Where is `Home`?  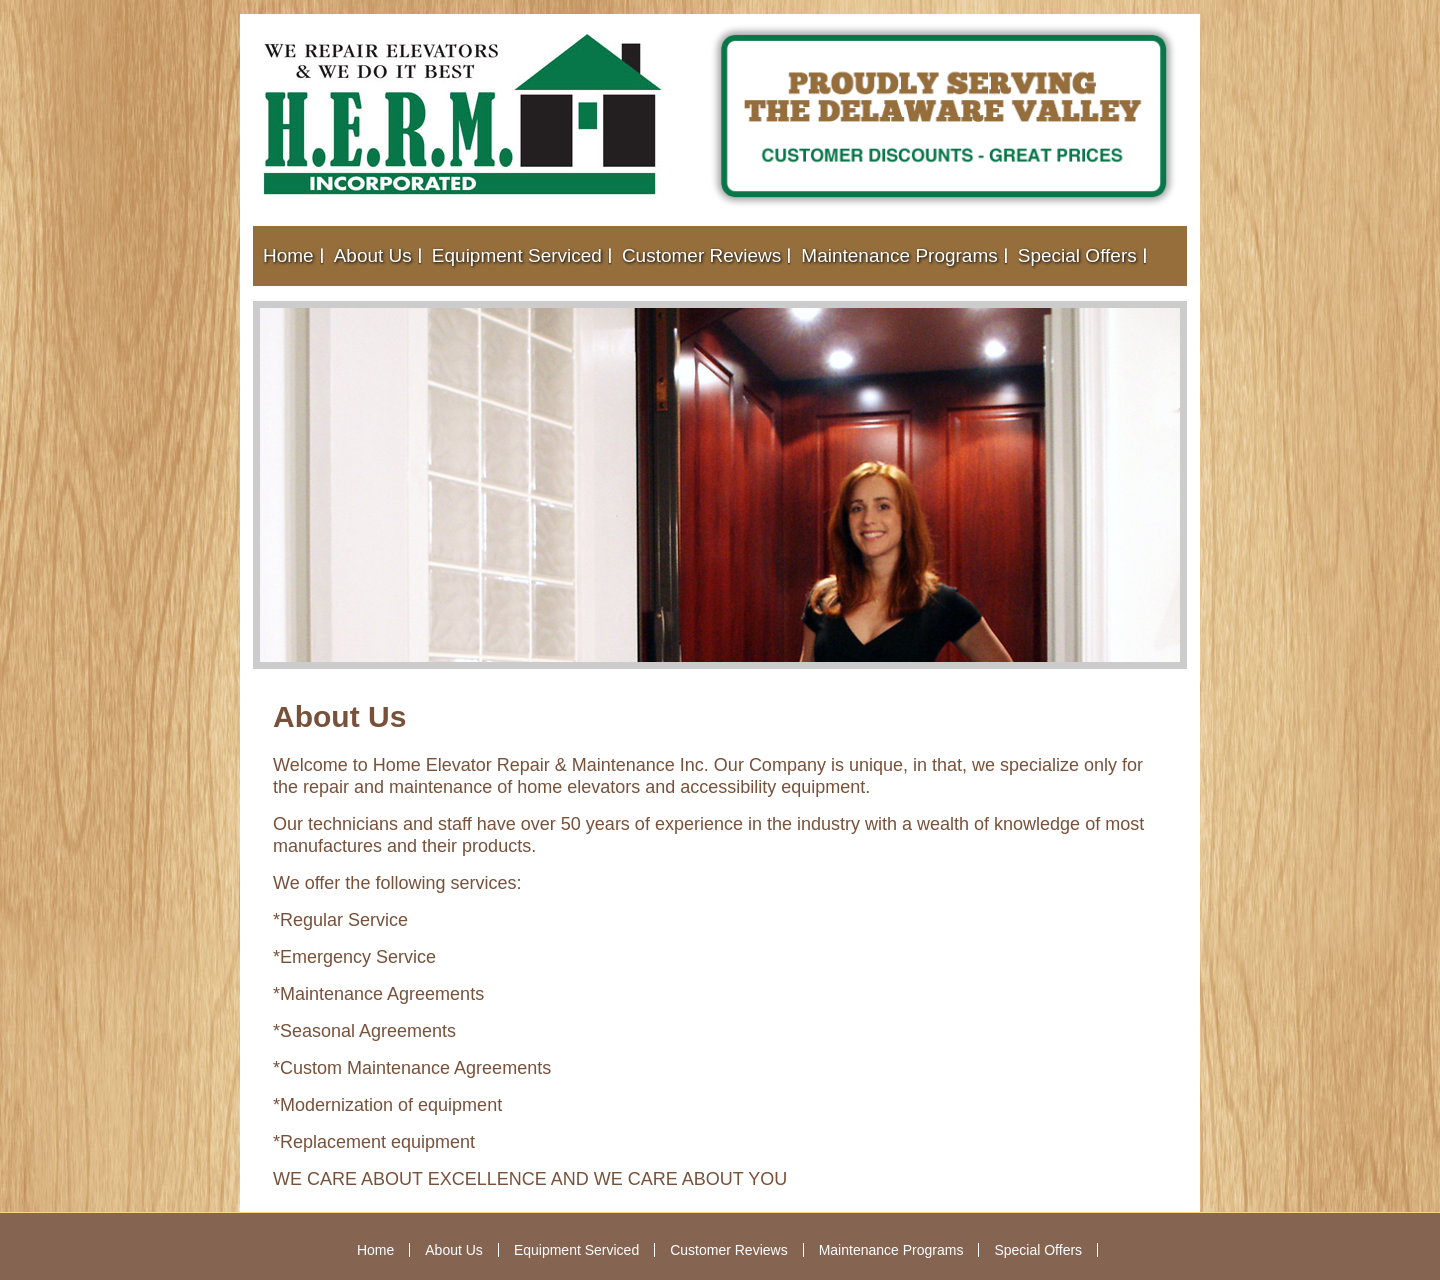 Home is located at coordinates (288, 255).